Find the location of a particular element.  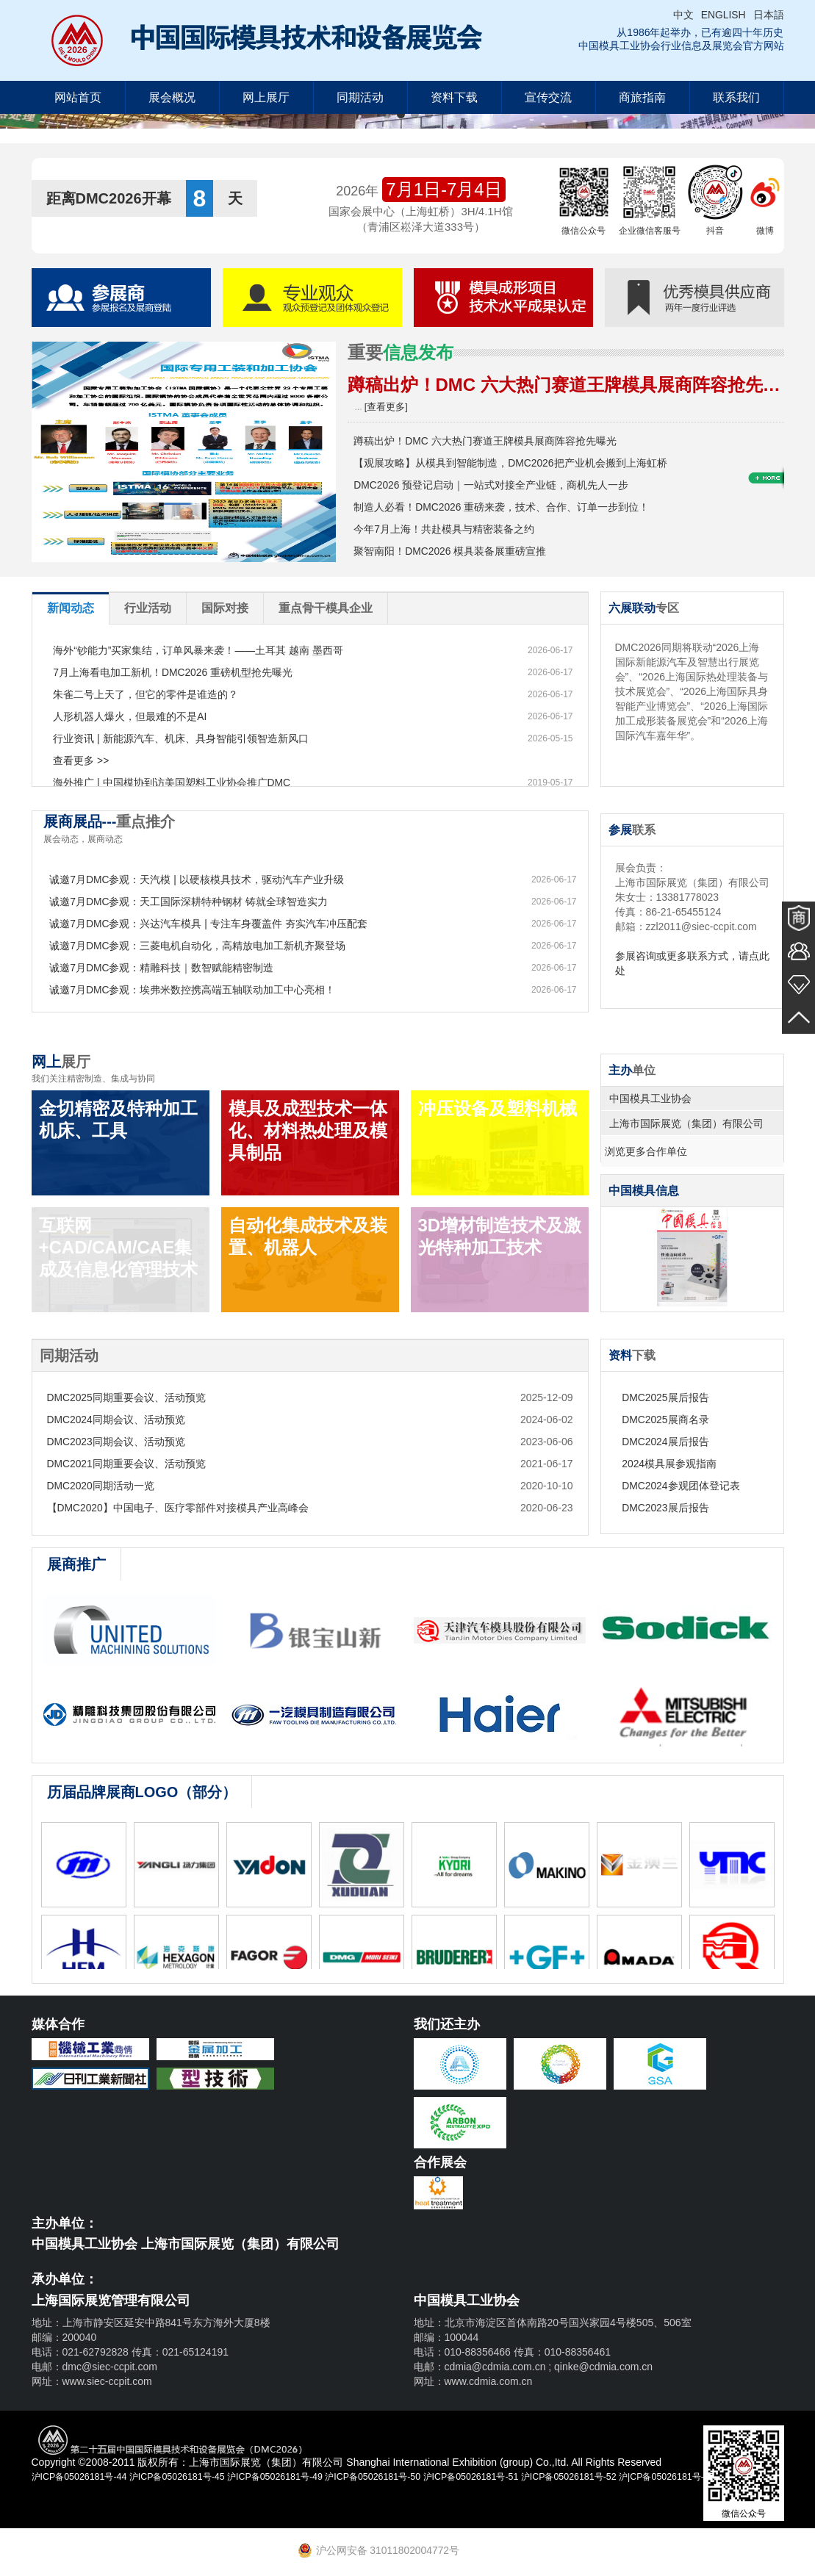

蹲稿出炉！DMC 六大热门赛道王牌模具展商阵容抢先曝光 is located at coordinates (490, 441).